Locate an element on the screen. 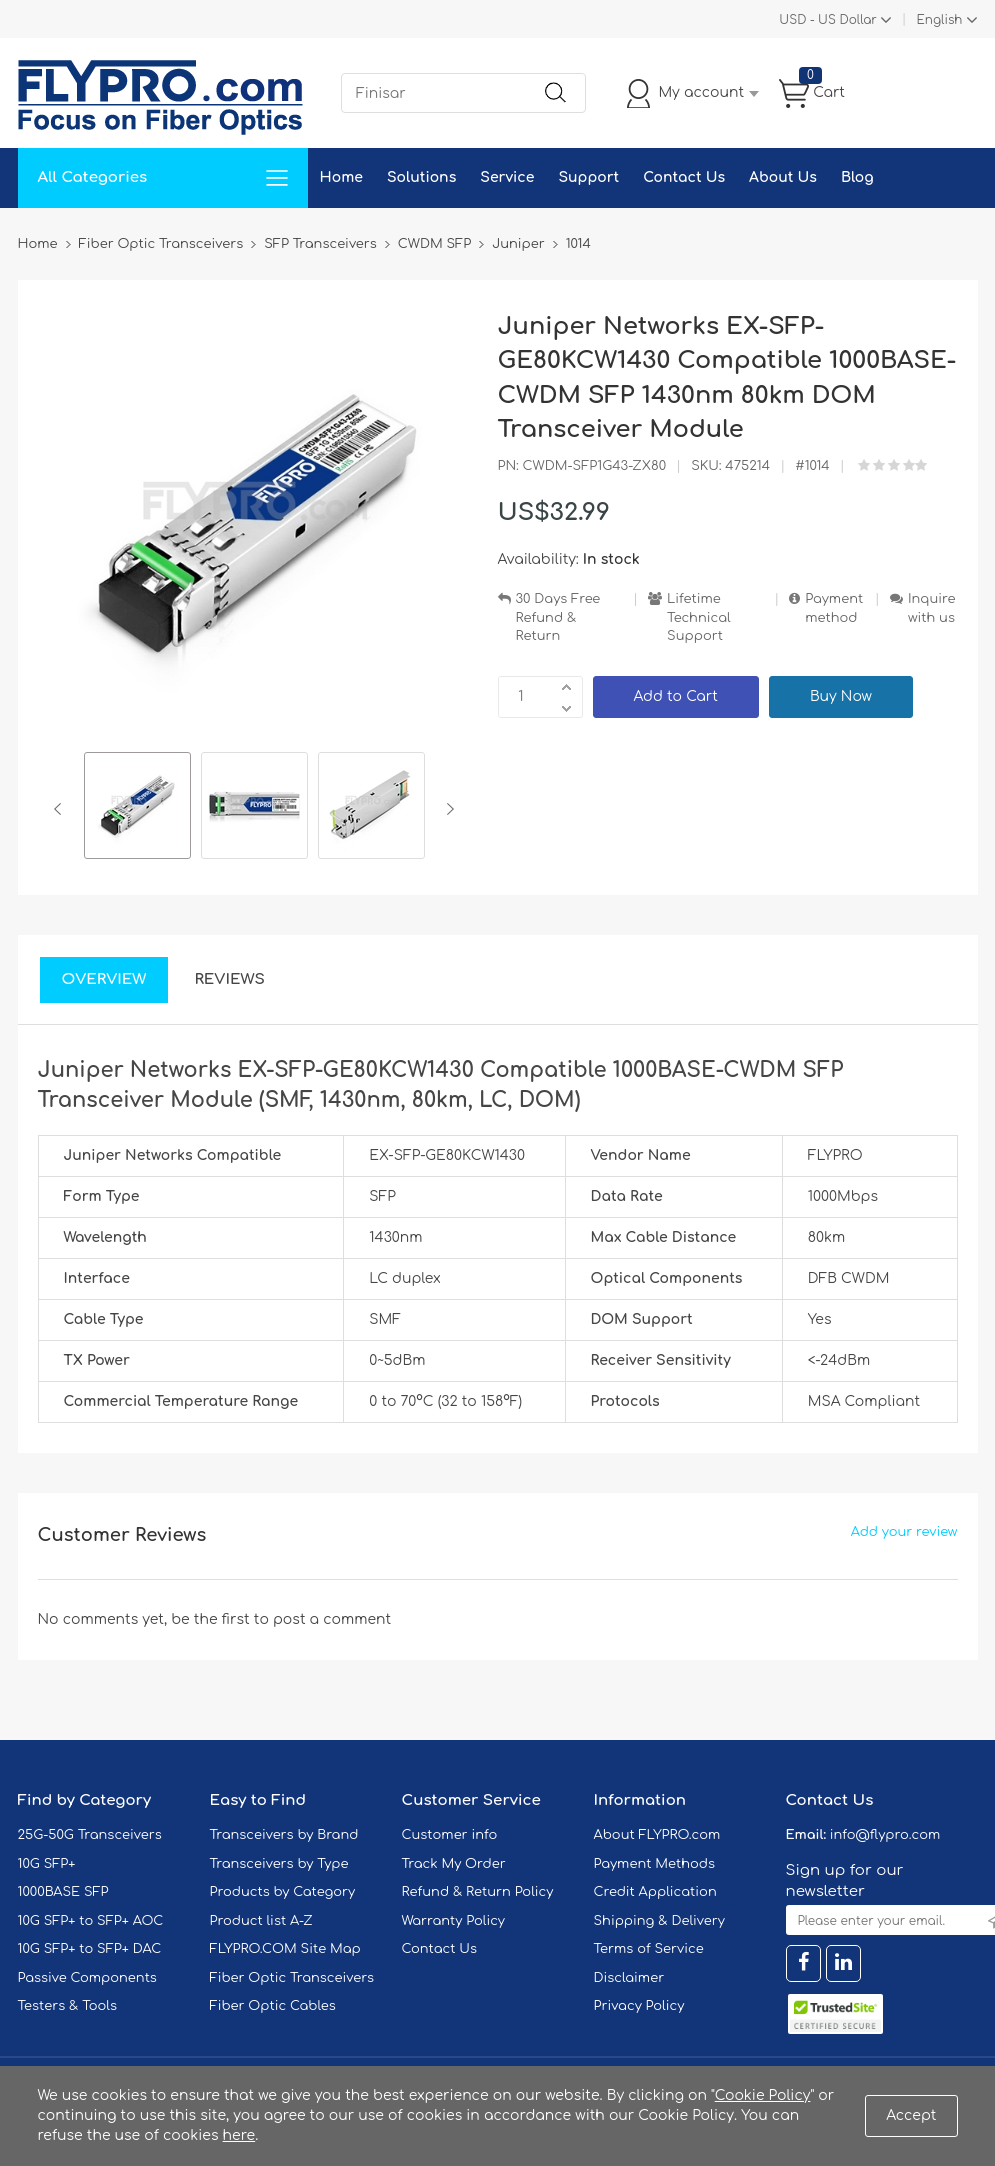  Payment method is located at coordinates (834, 608).